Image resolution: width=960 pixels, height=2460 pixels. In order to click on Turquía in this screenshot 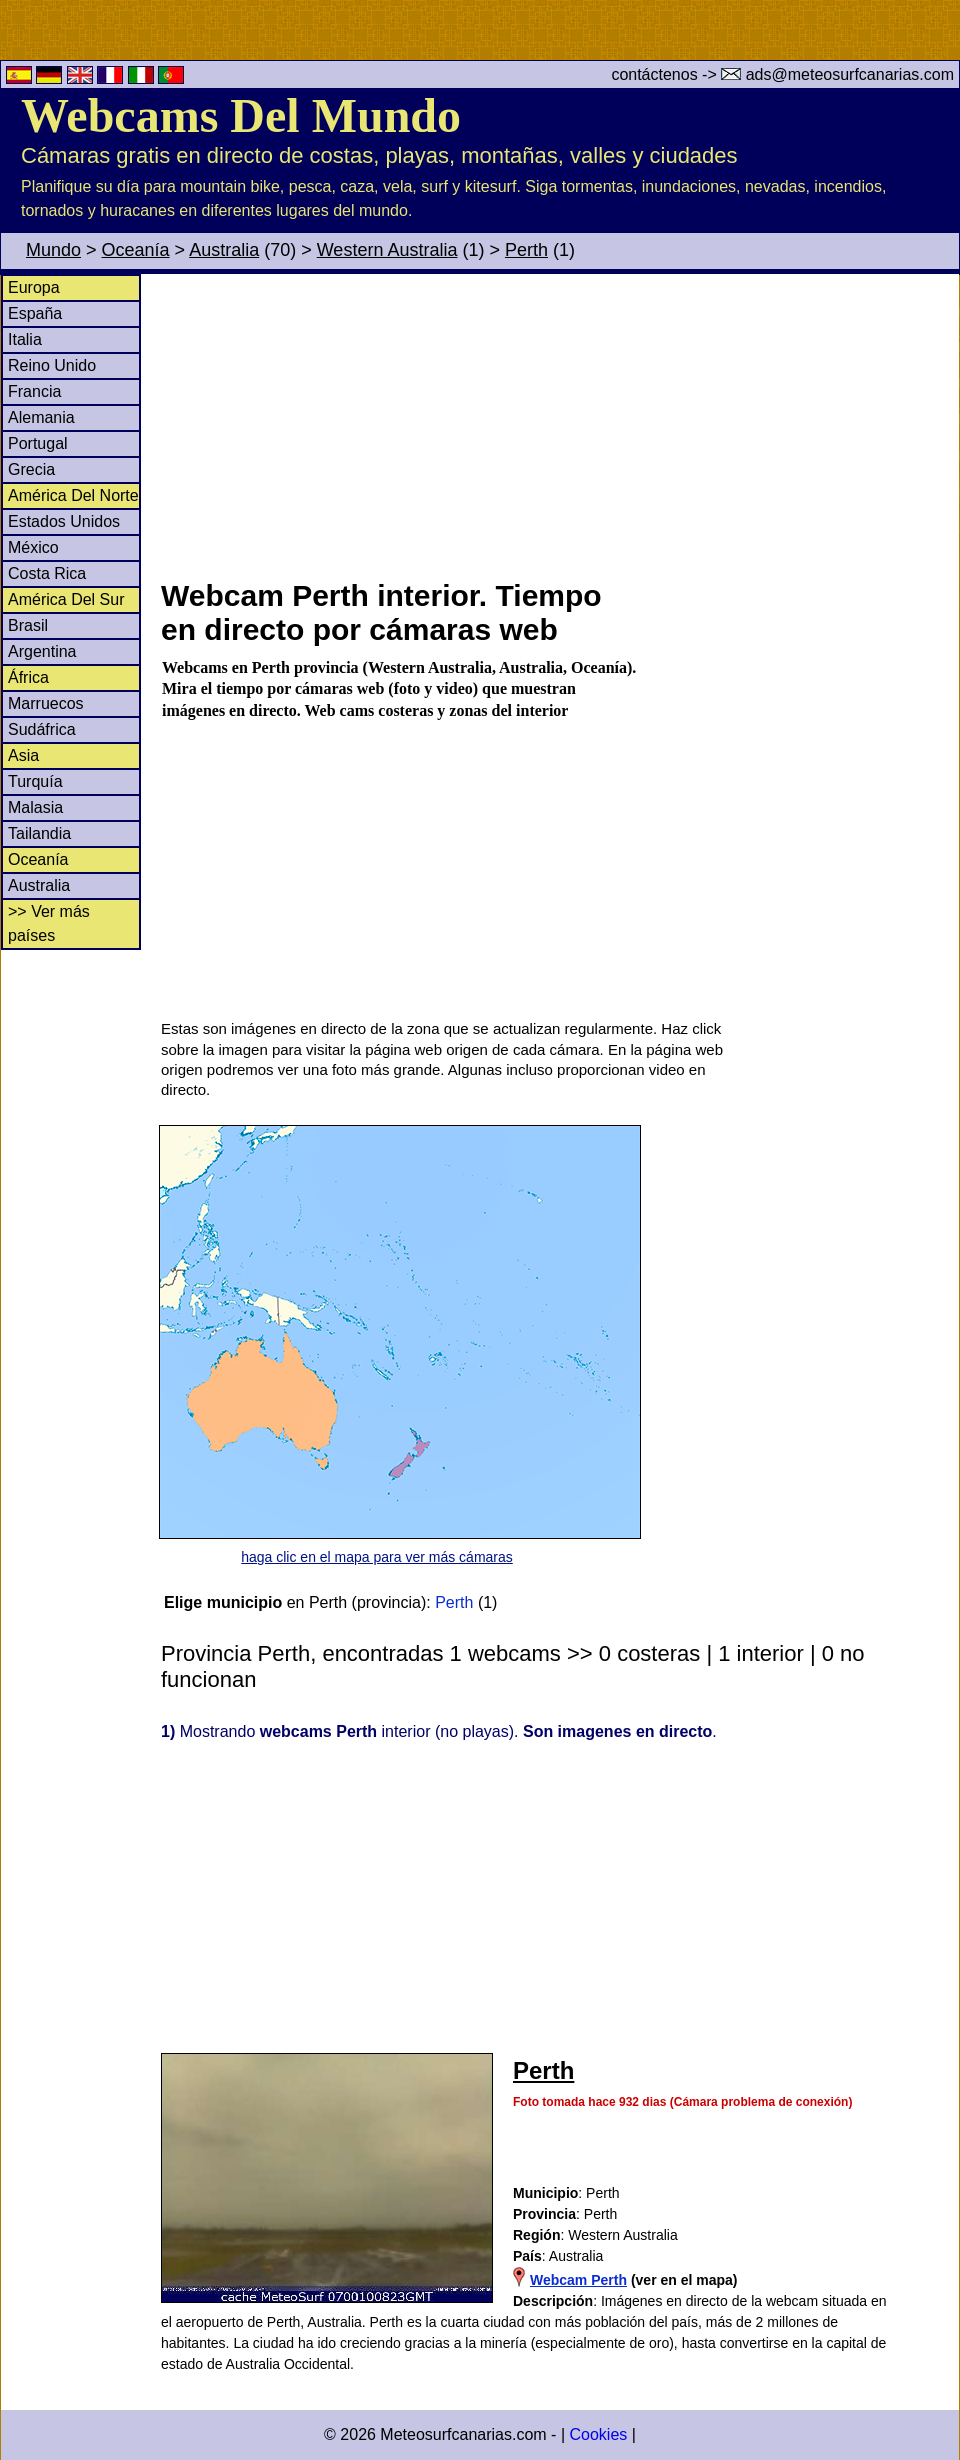, I will do `click(35, 781)`.